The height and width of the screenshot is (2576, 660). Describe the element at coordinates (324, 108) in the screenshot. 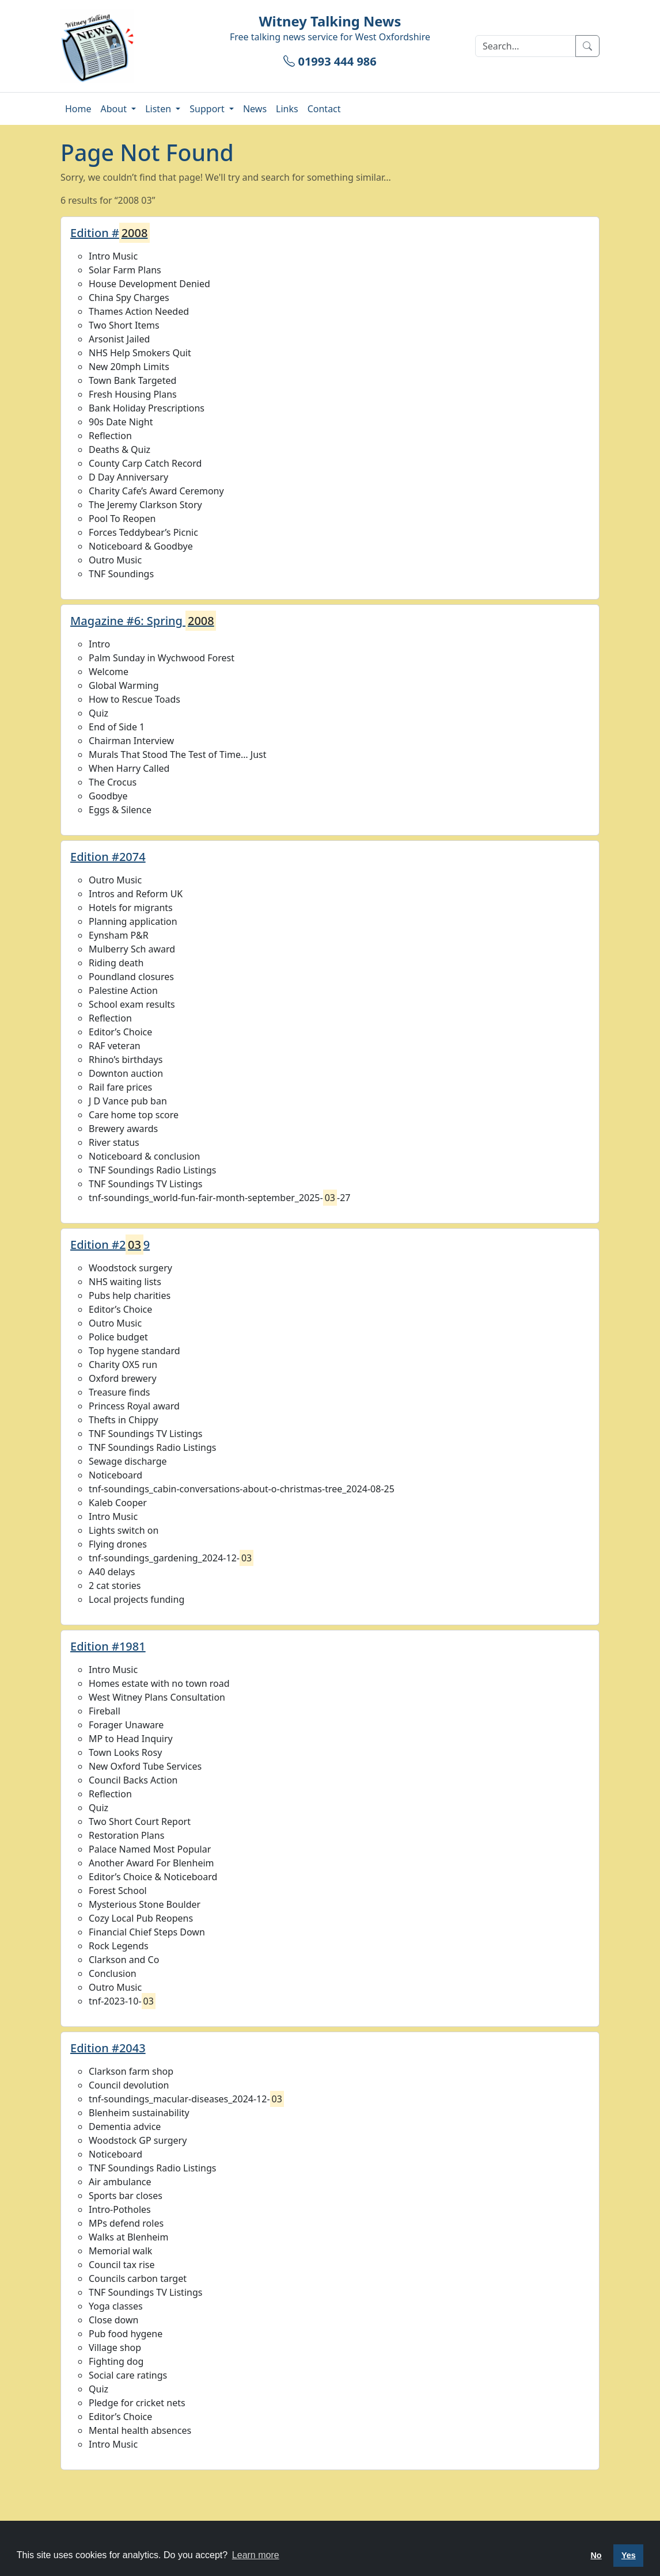

I see `Contact` at that location.